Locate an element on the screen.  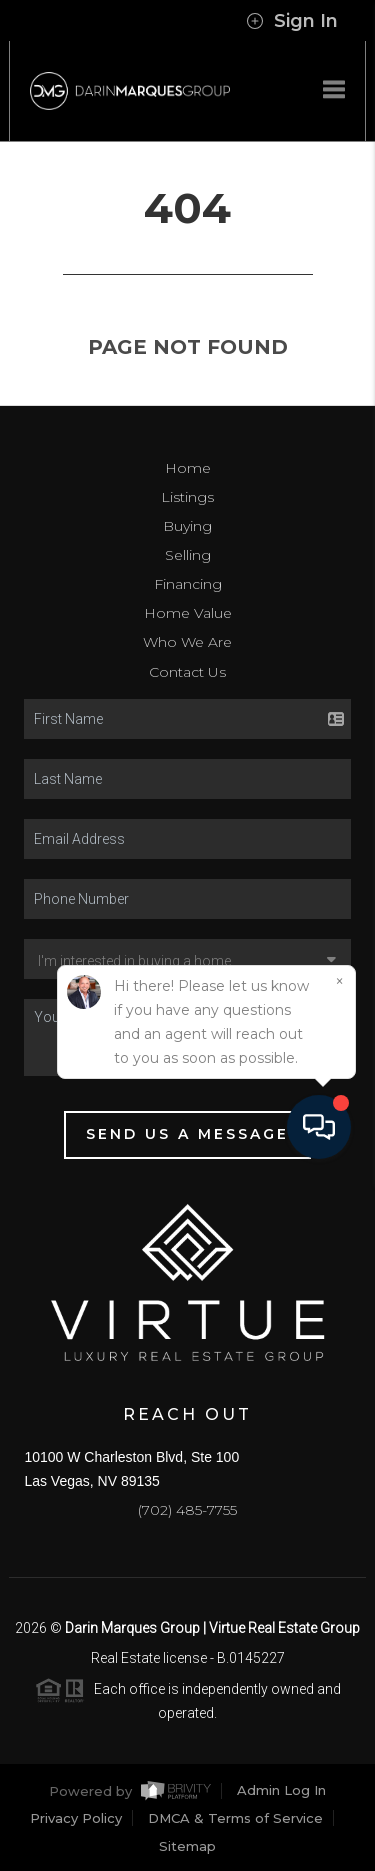
Listings is located at coordinates (187, 497).